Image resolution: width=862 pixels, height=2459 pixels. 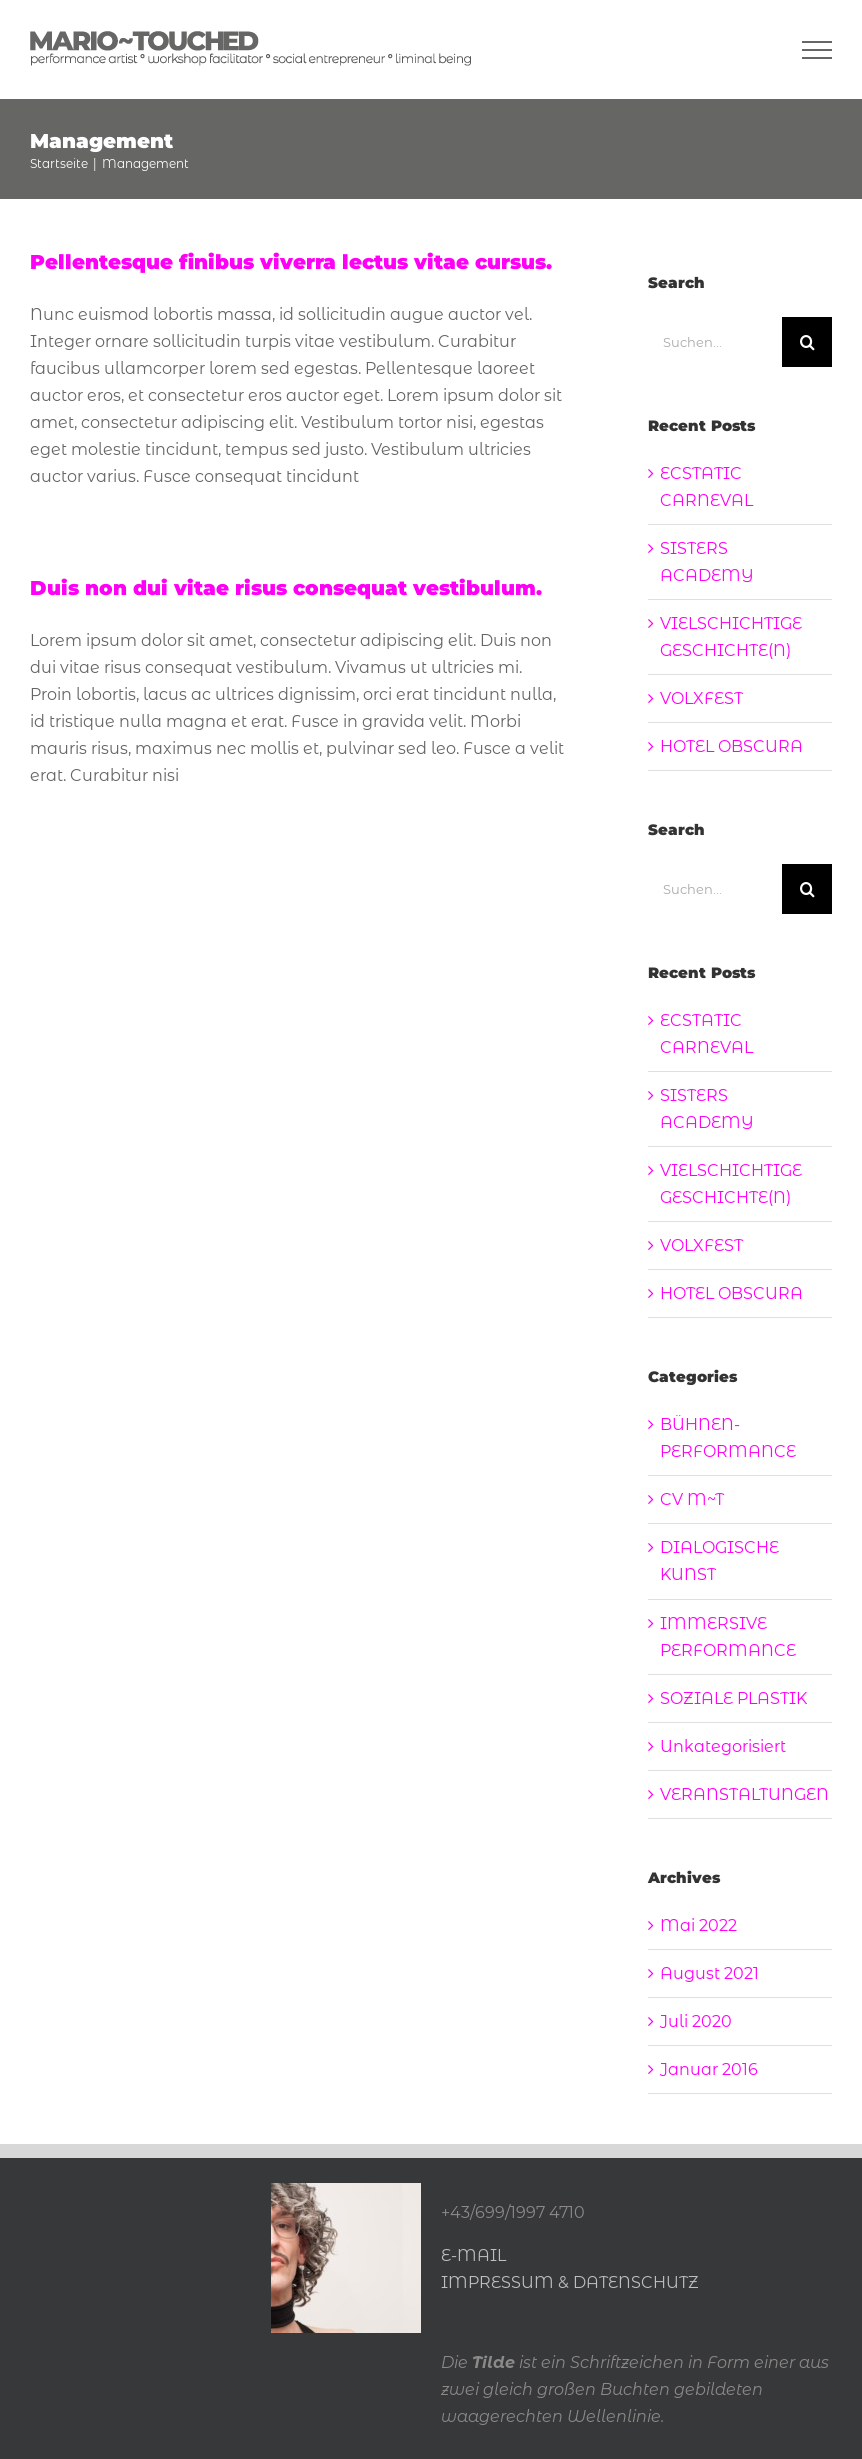 What do you see at coordinates (733, 1698) in the screenshot?
I see `SOZIALE PLASTIK` at bounding box center [733, 1698].